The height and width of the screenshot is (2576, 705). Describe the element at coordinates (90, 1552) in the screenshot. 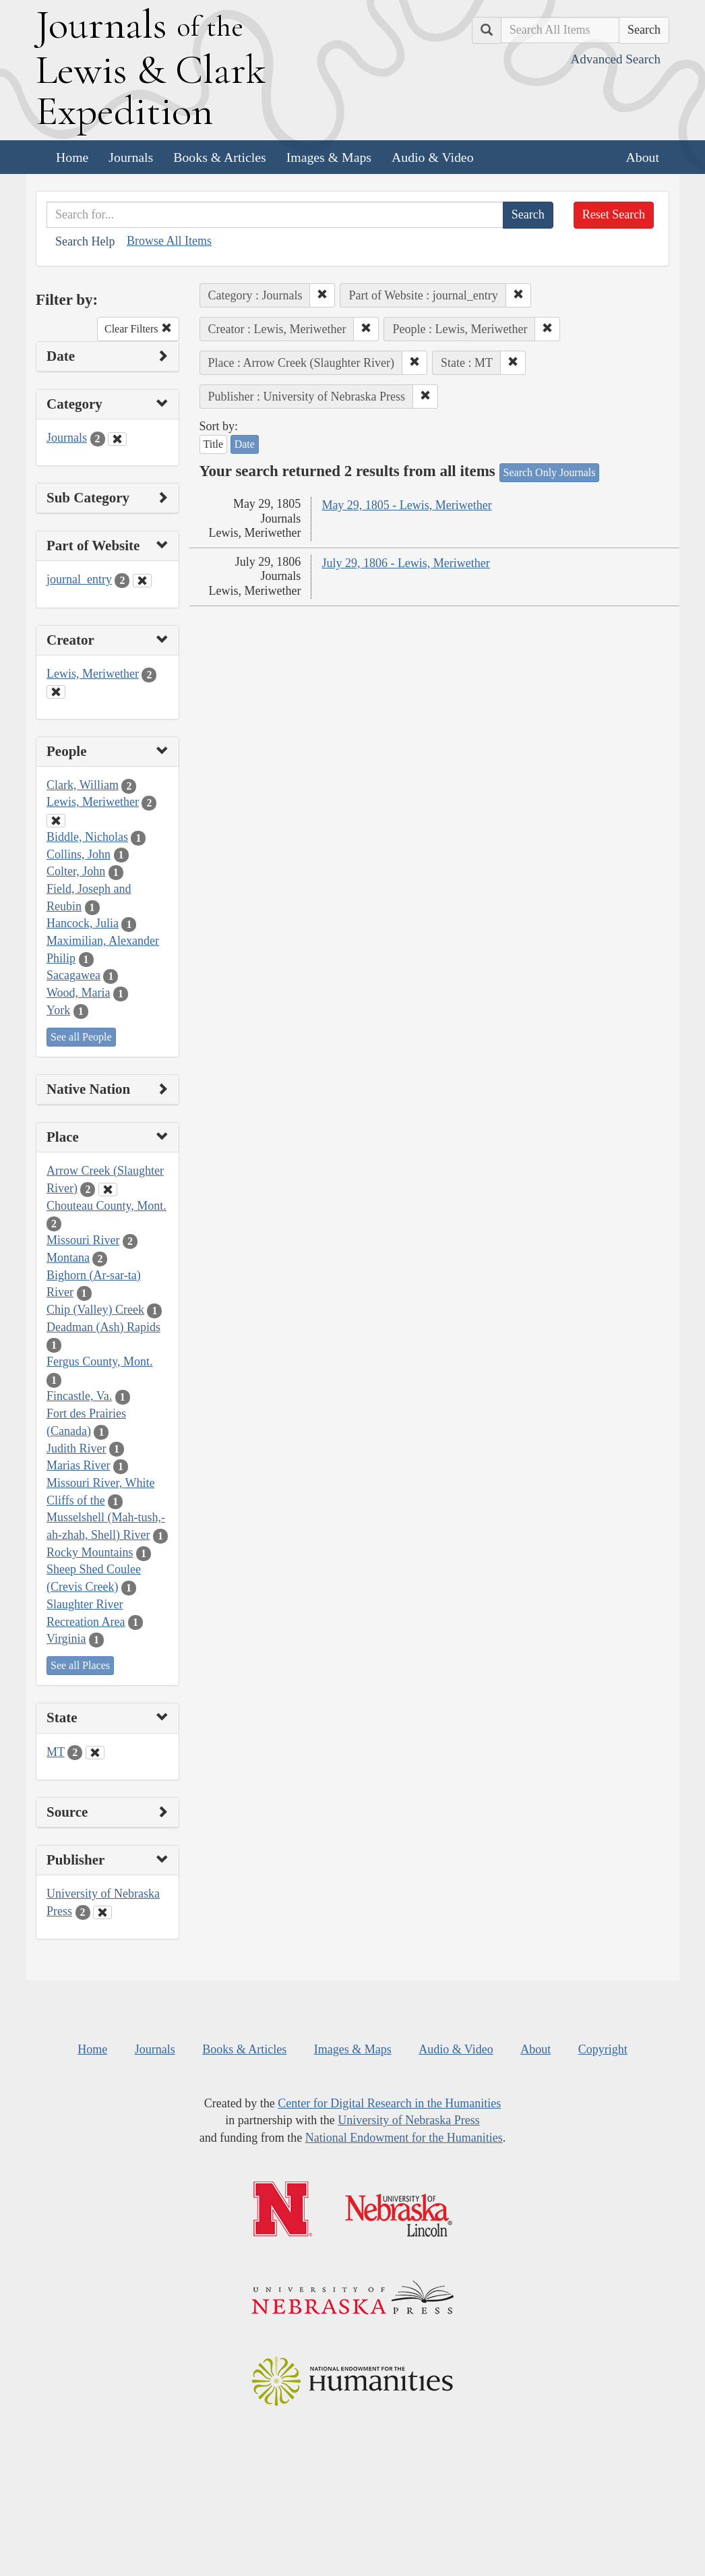

I see `Rocky Mountains` at that location.